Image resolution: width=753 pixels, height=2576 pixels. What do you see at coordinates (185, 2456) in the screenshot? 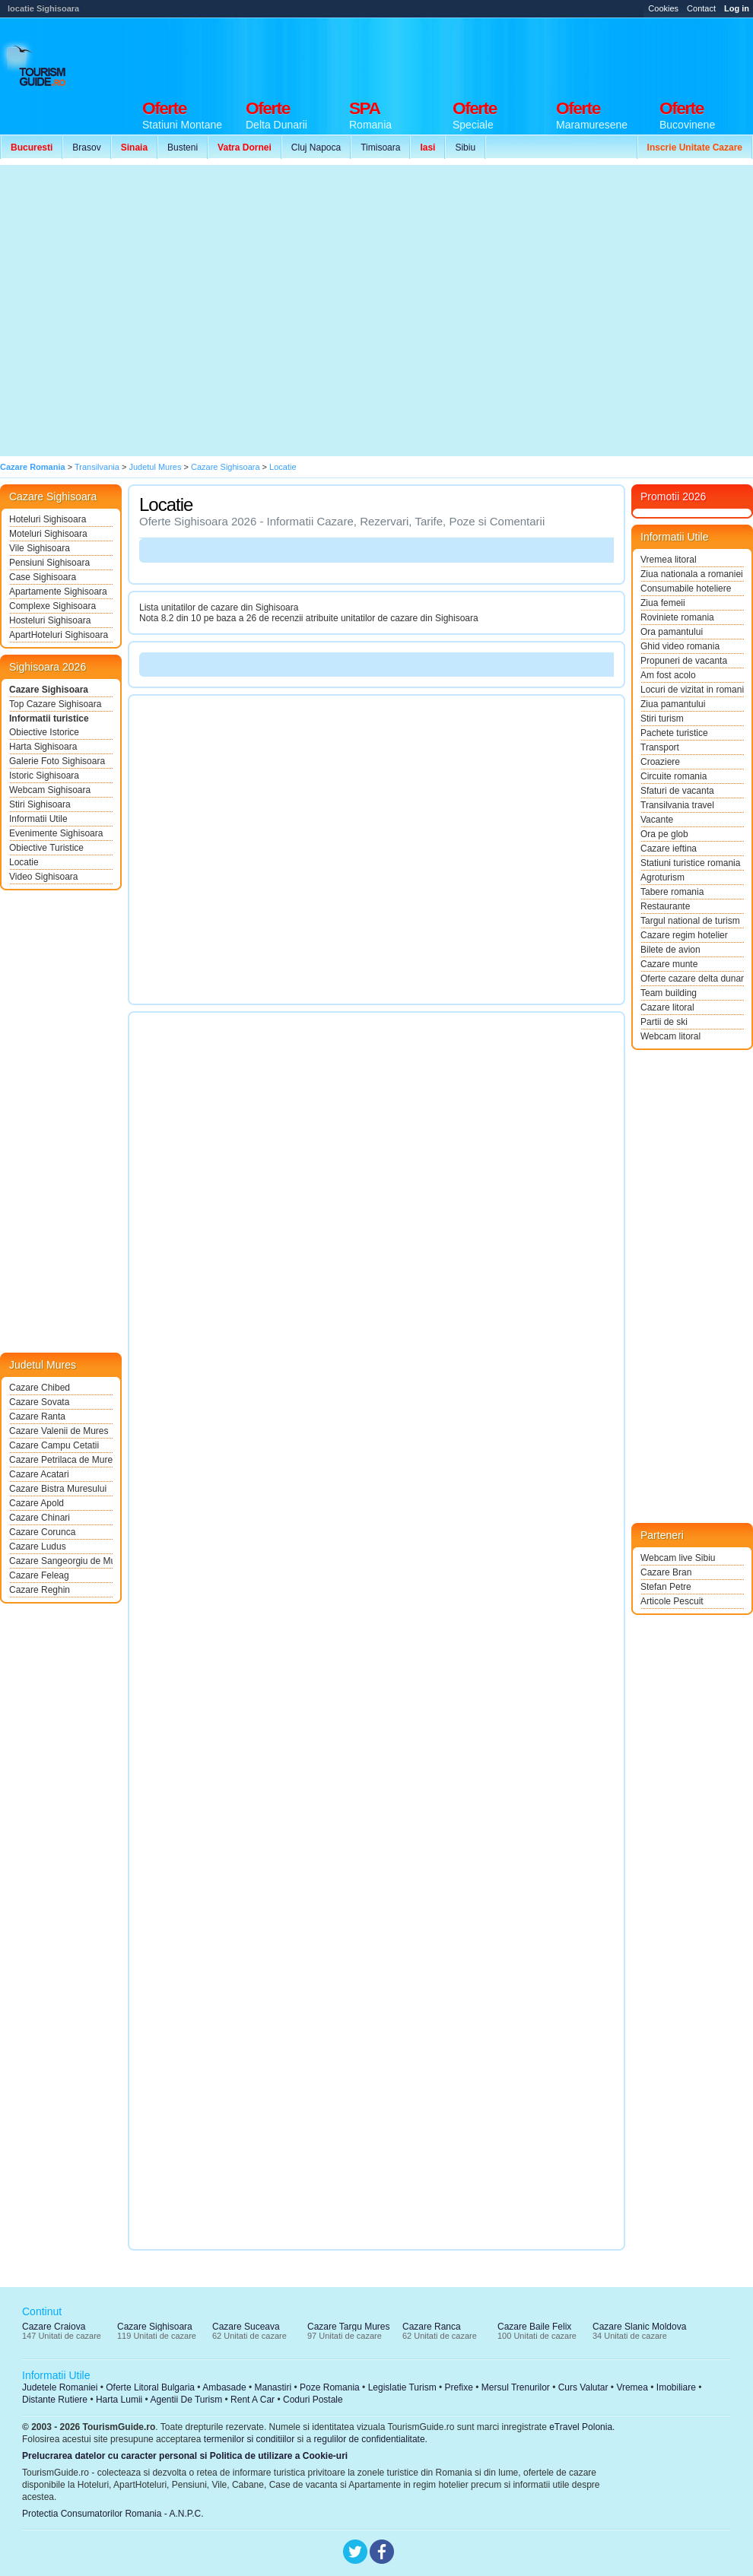
I see `Prelucrarea datelor cu caracter personal si Politica de utilizare a Cookie-uri` at bounding box center [185, 2456].